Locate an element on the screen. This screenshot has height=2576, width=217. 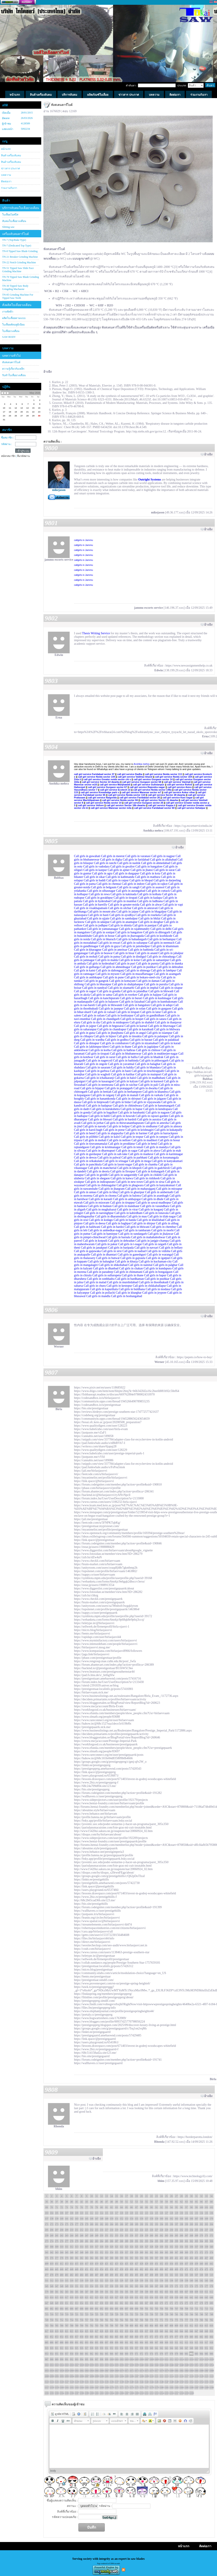
905 is located at coordinates (146, 2342).